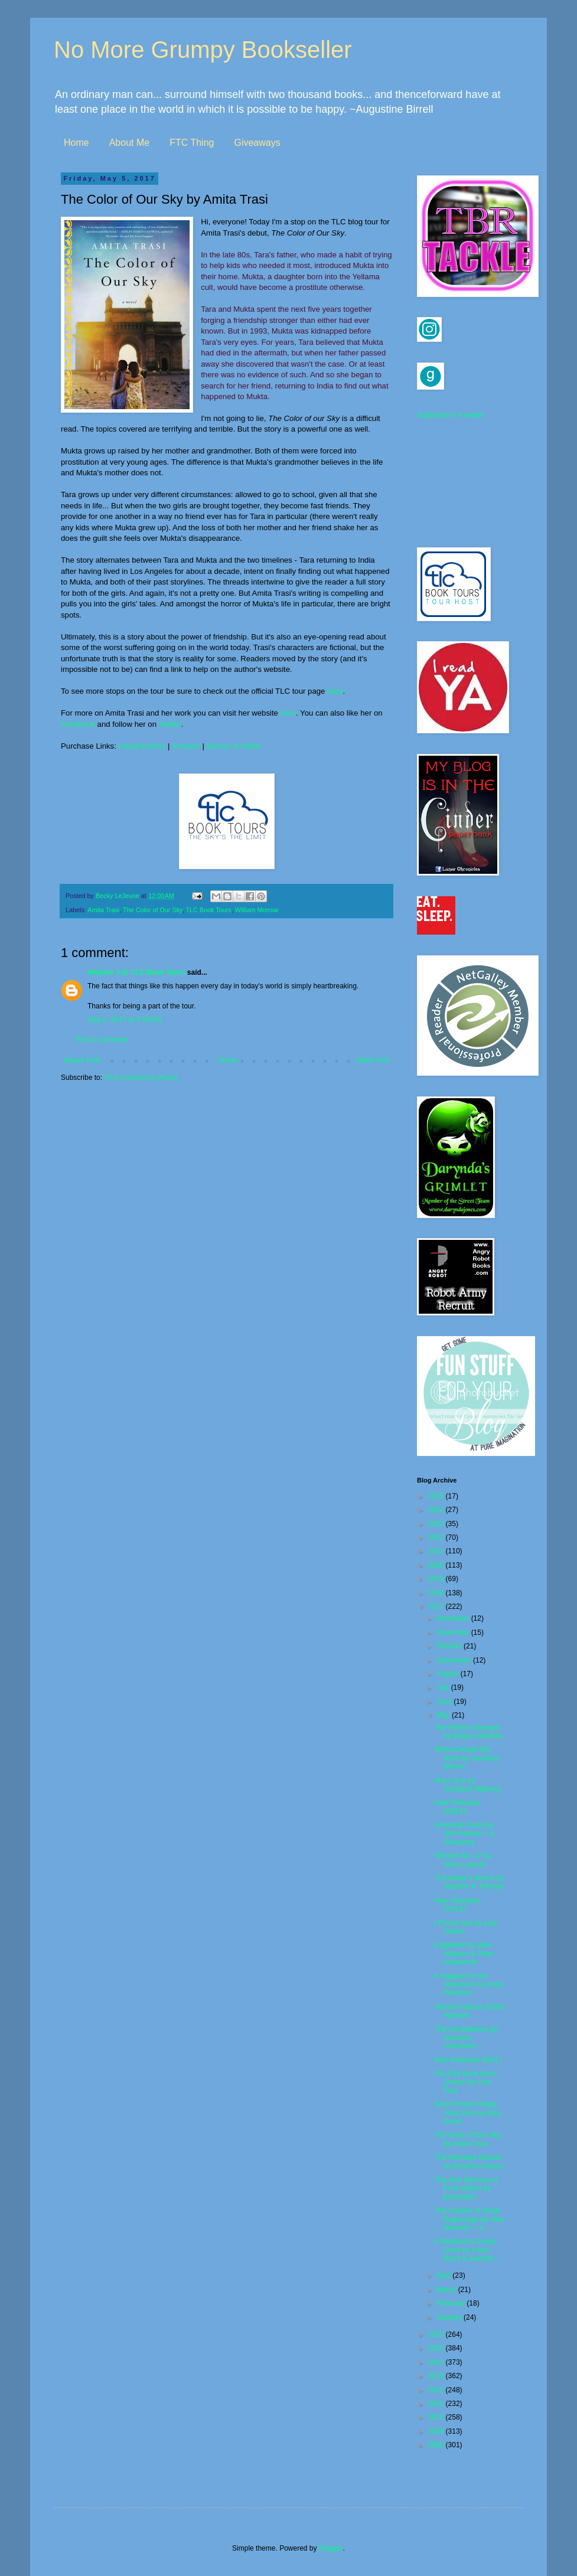  I want to click on New Releases 5/9/17, so click(468, 2060).